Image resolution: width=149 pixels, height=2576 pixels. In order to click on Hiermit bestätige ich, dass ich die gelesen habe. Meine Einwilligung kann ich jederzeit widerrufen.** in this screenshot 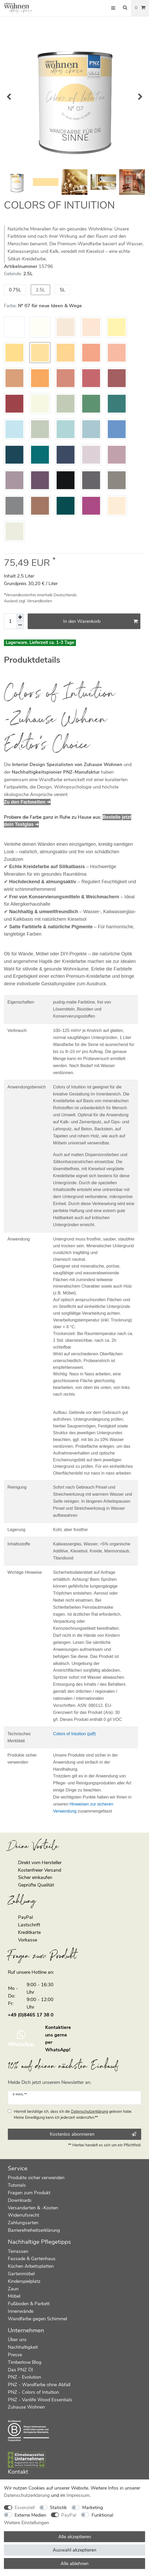, I will do `click(73, 2114)`.